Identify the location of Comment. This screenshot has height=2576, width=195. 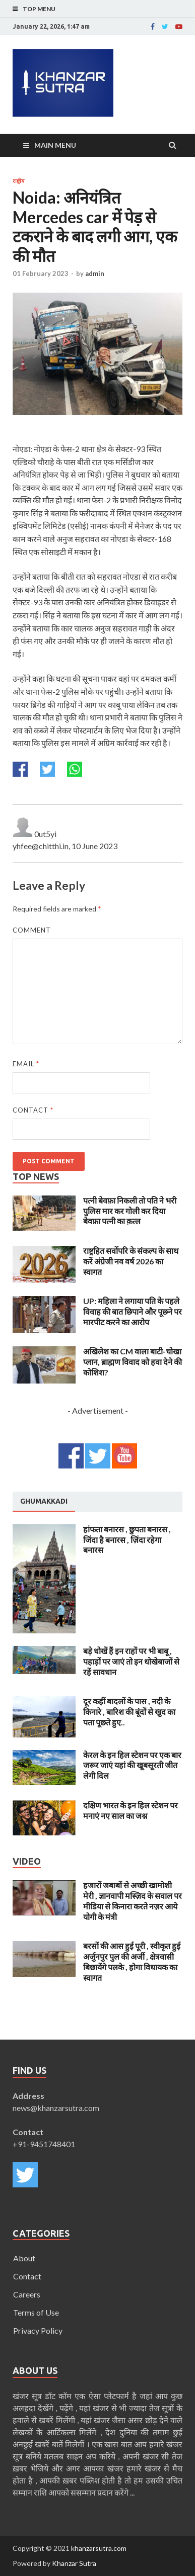
(32, 930).